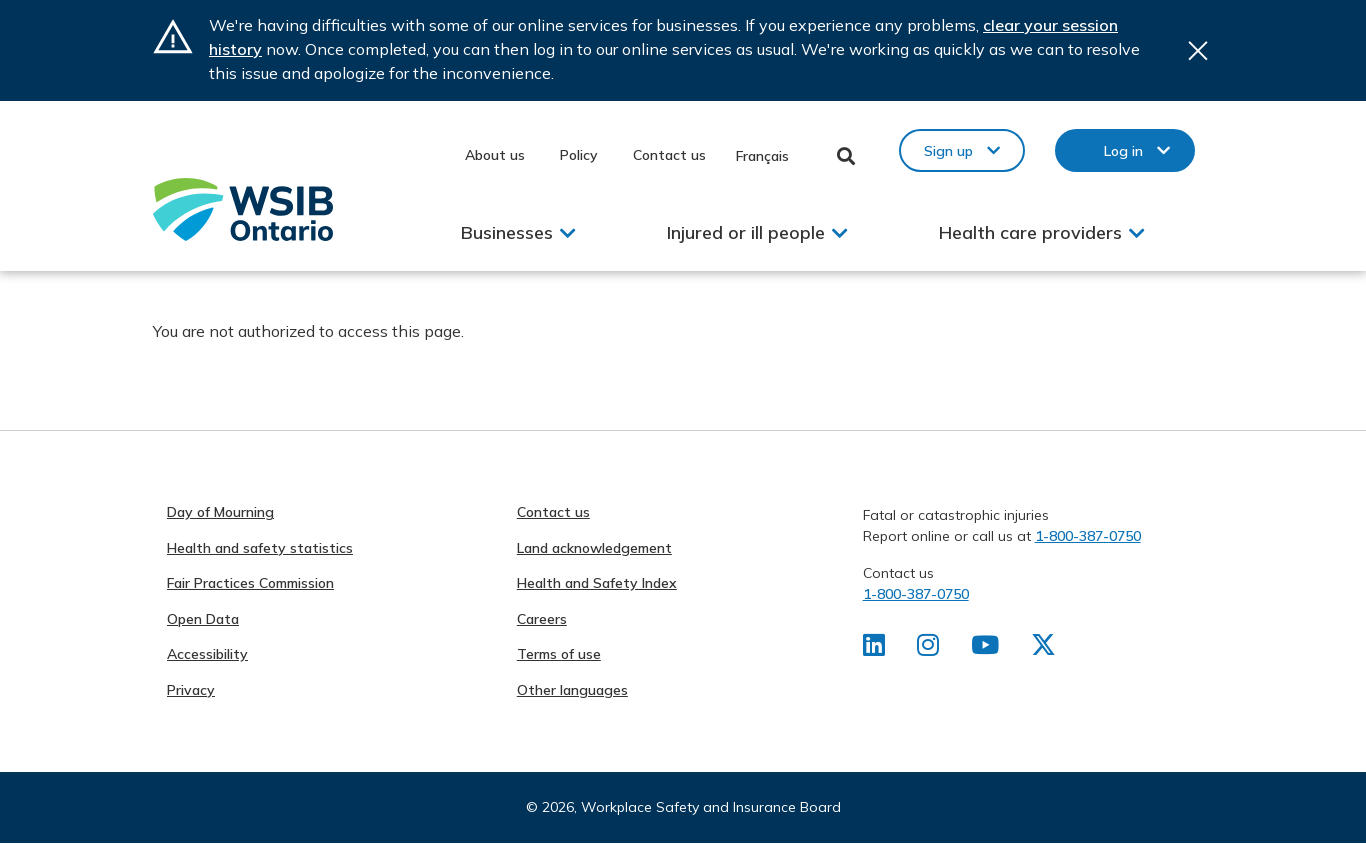 The height and width of the screenshot is (844, 1366). What do you see at coordinates (572, 690) in the screenshot?
I see `Other languages` at bounding box center [572, 690].